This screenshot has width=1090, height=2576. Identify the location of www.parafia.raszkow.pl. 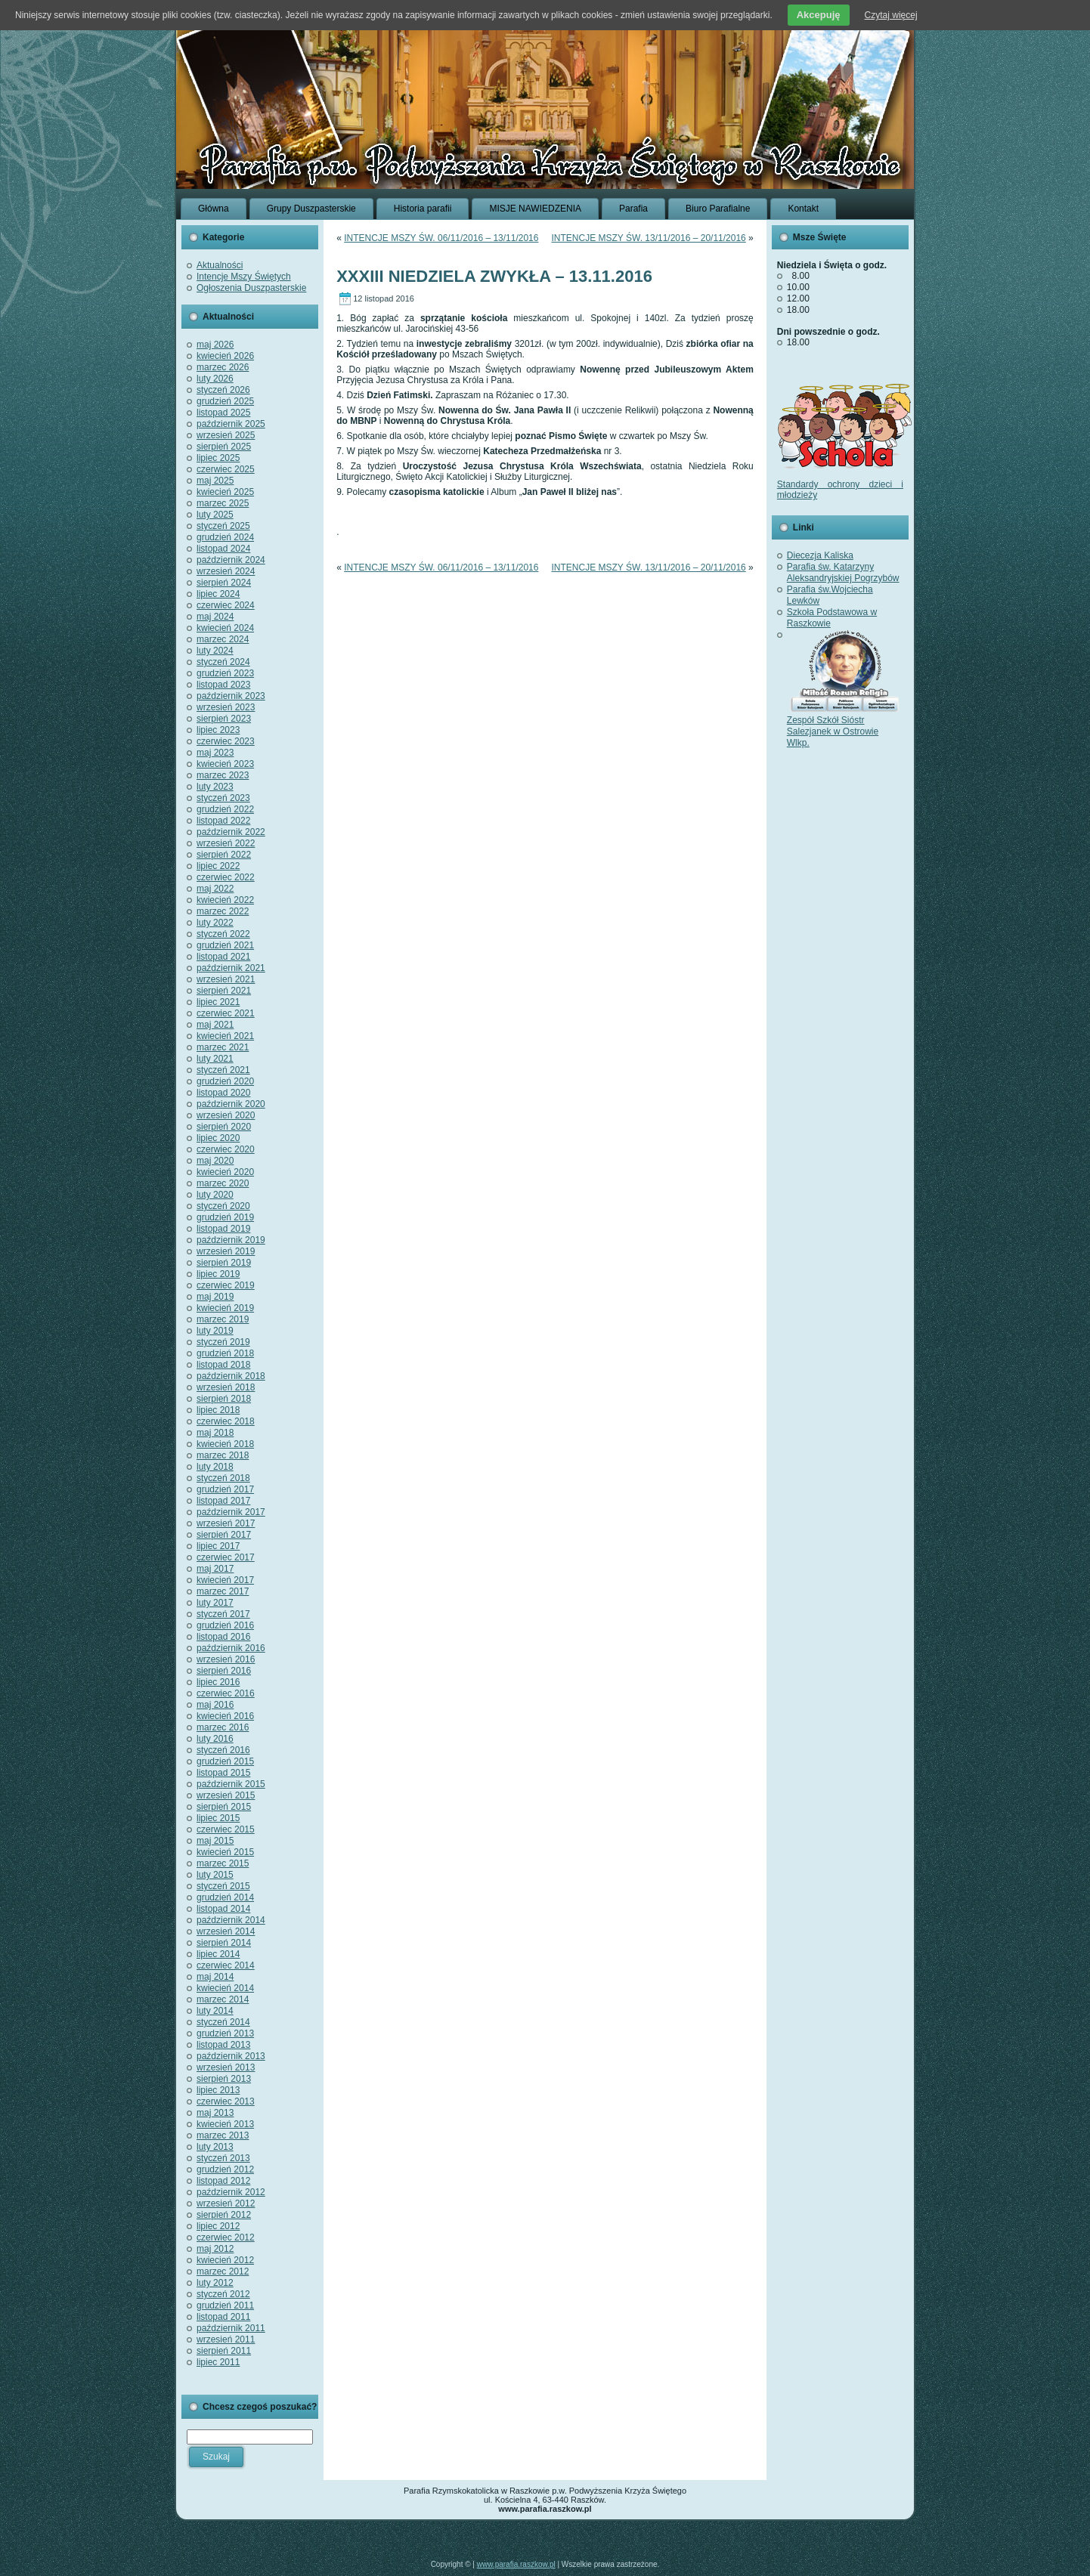
(516, 2564).